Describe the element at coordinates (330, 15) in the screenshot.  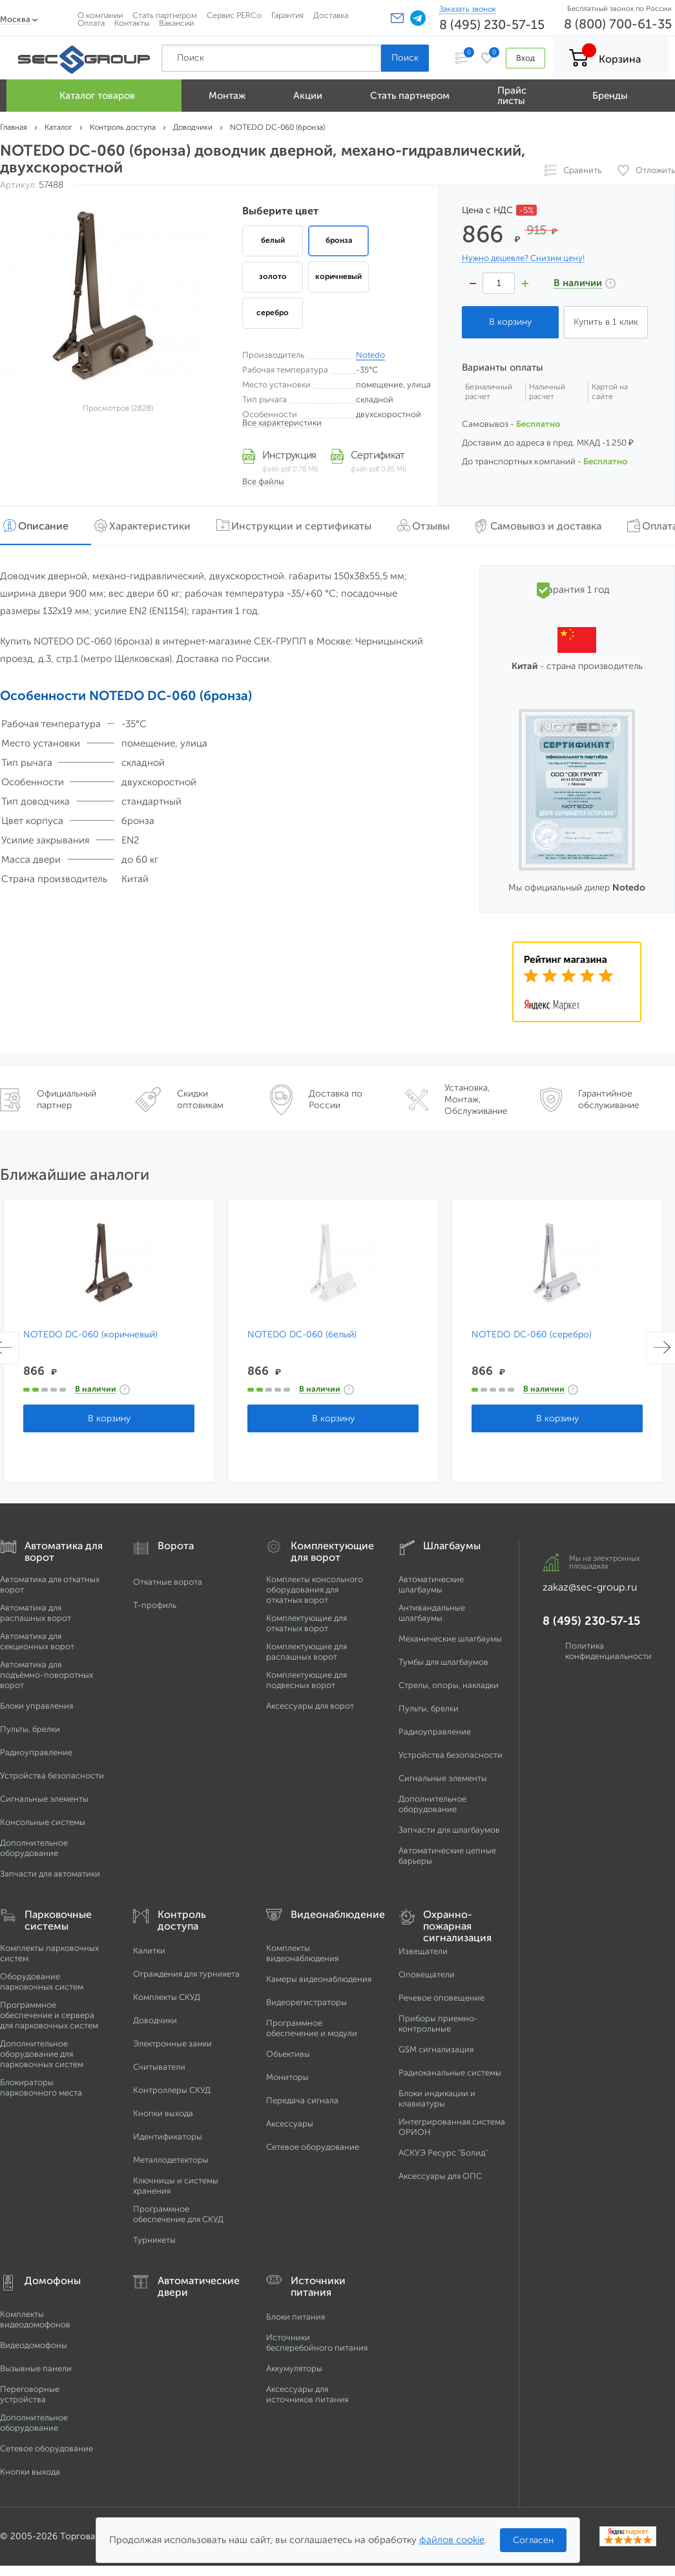
I see `Доставка` at that location.